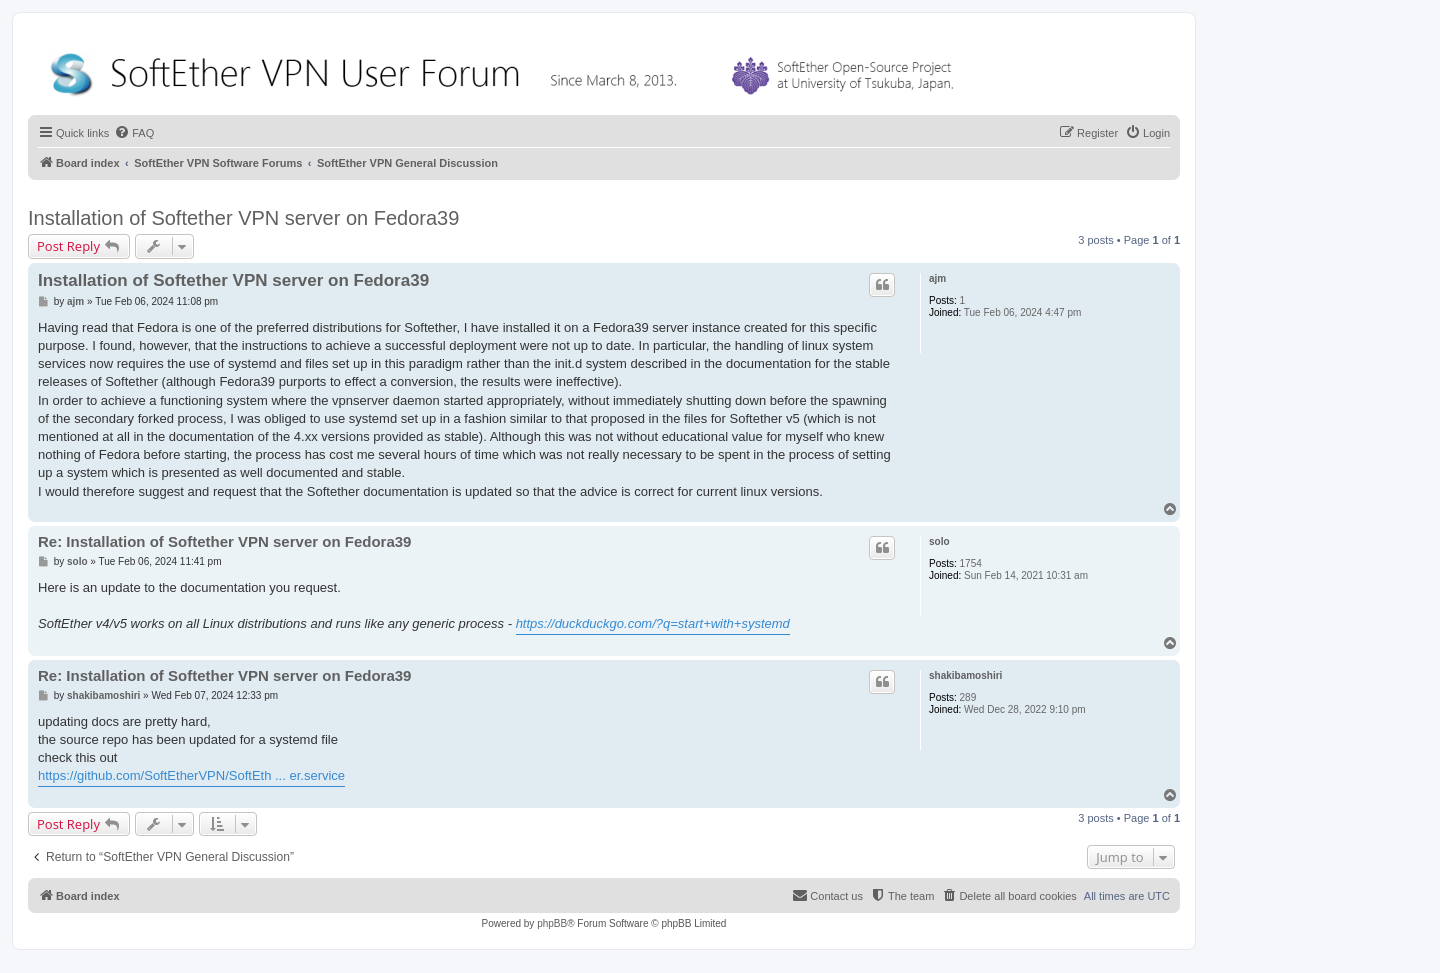 This screenshot has width=1440, height=973. What do you see at coordinates (653, 623) in the screenshot?
I see `https://duckduckgo.com/?q=start+with+systemd` at bounding box center [653, 623].